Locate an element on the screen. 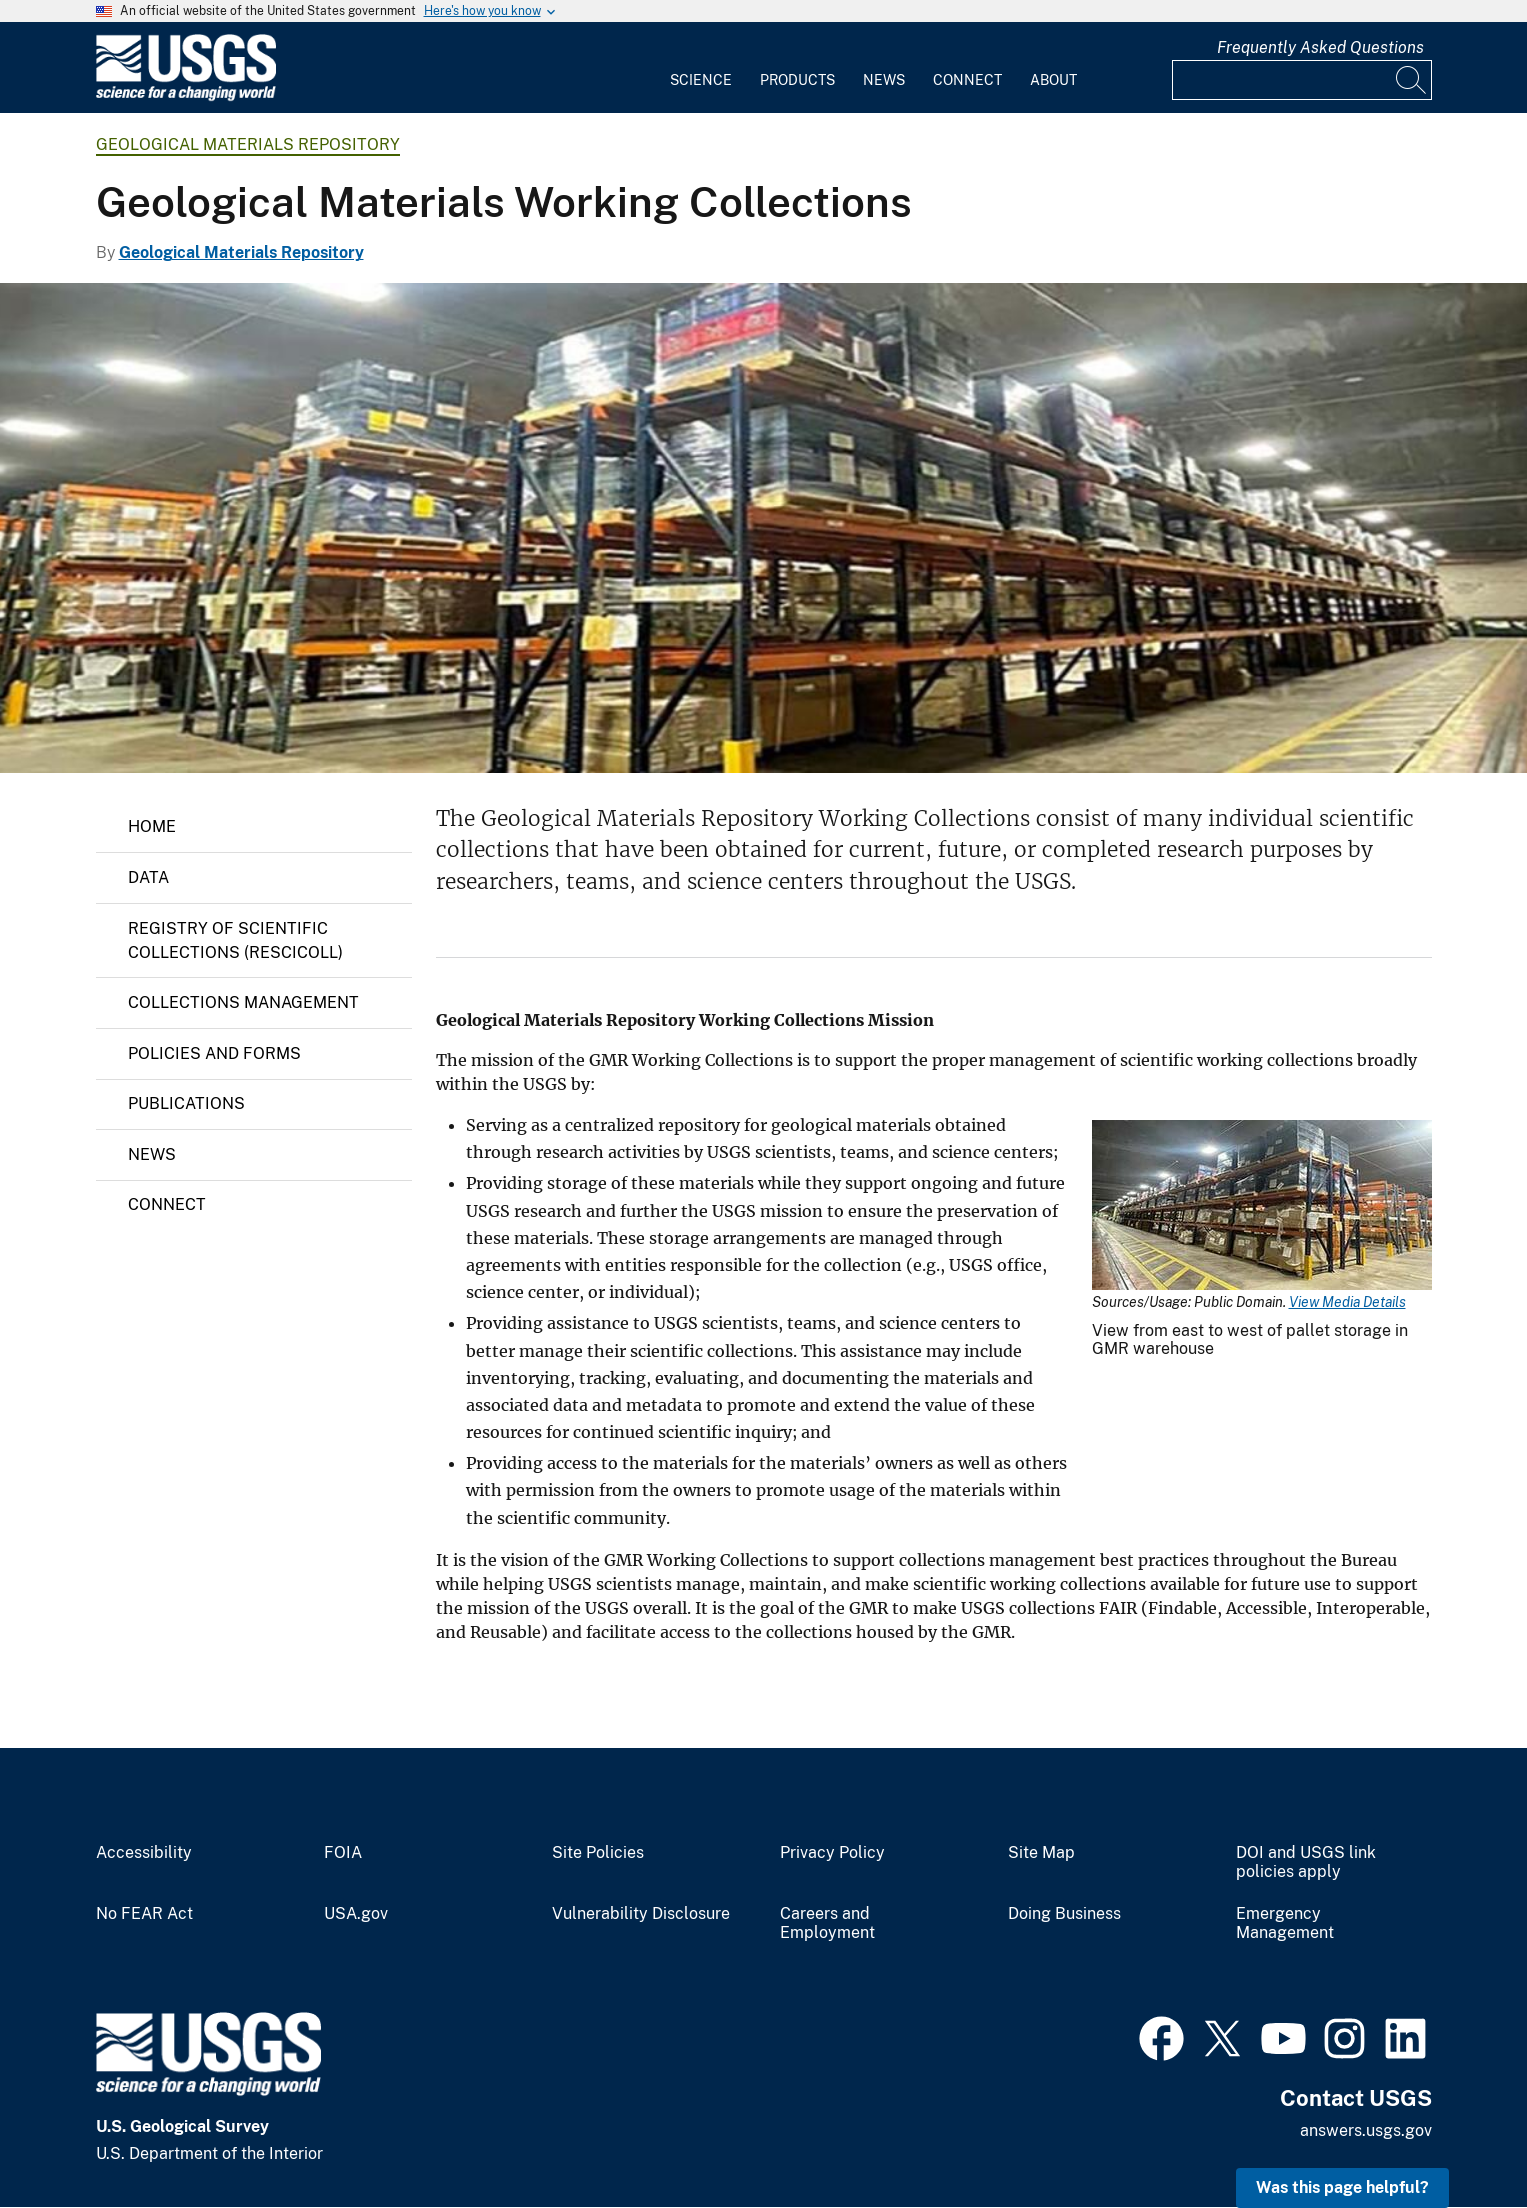 The width and height of the screenshot is (1527, 2208). FOIA is located at coordinates (343, 1853).